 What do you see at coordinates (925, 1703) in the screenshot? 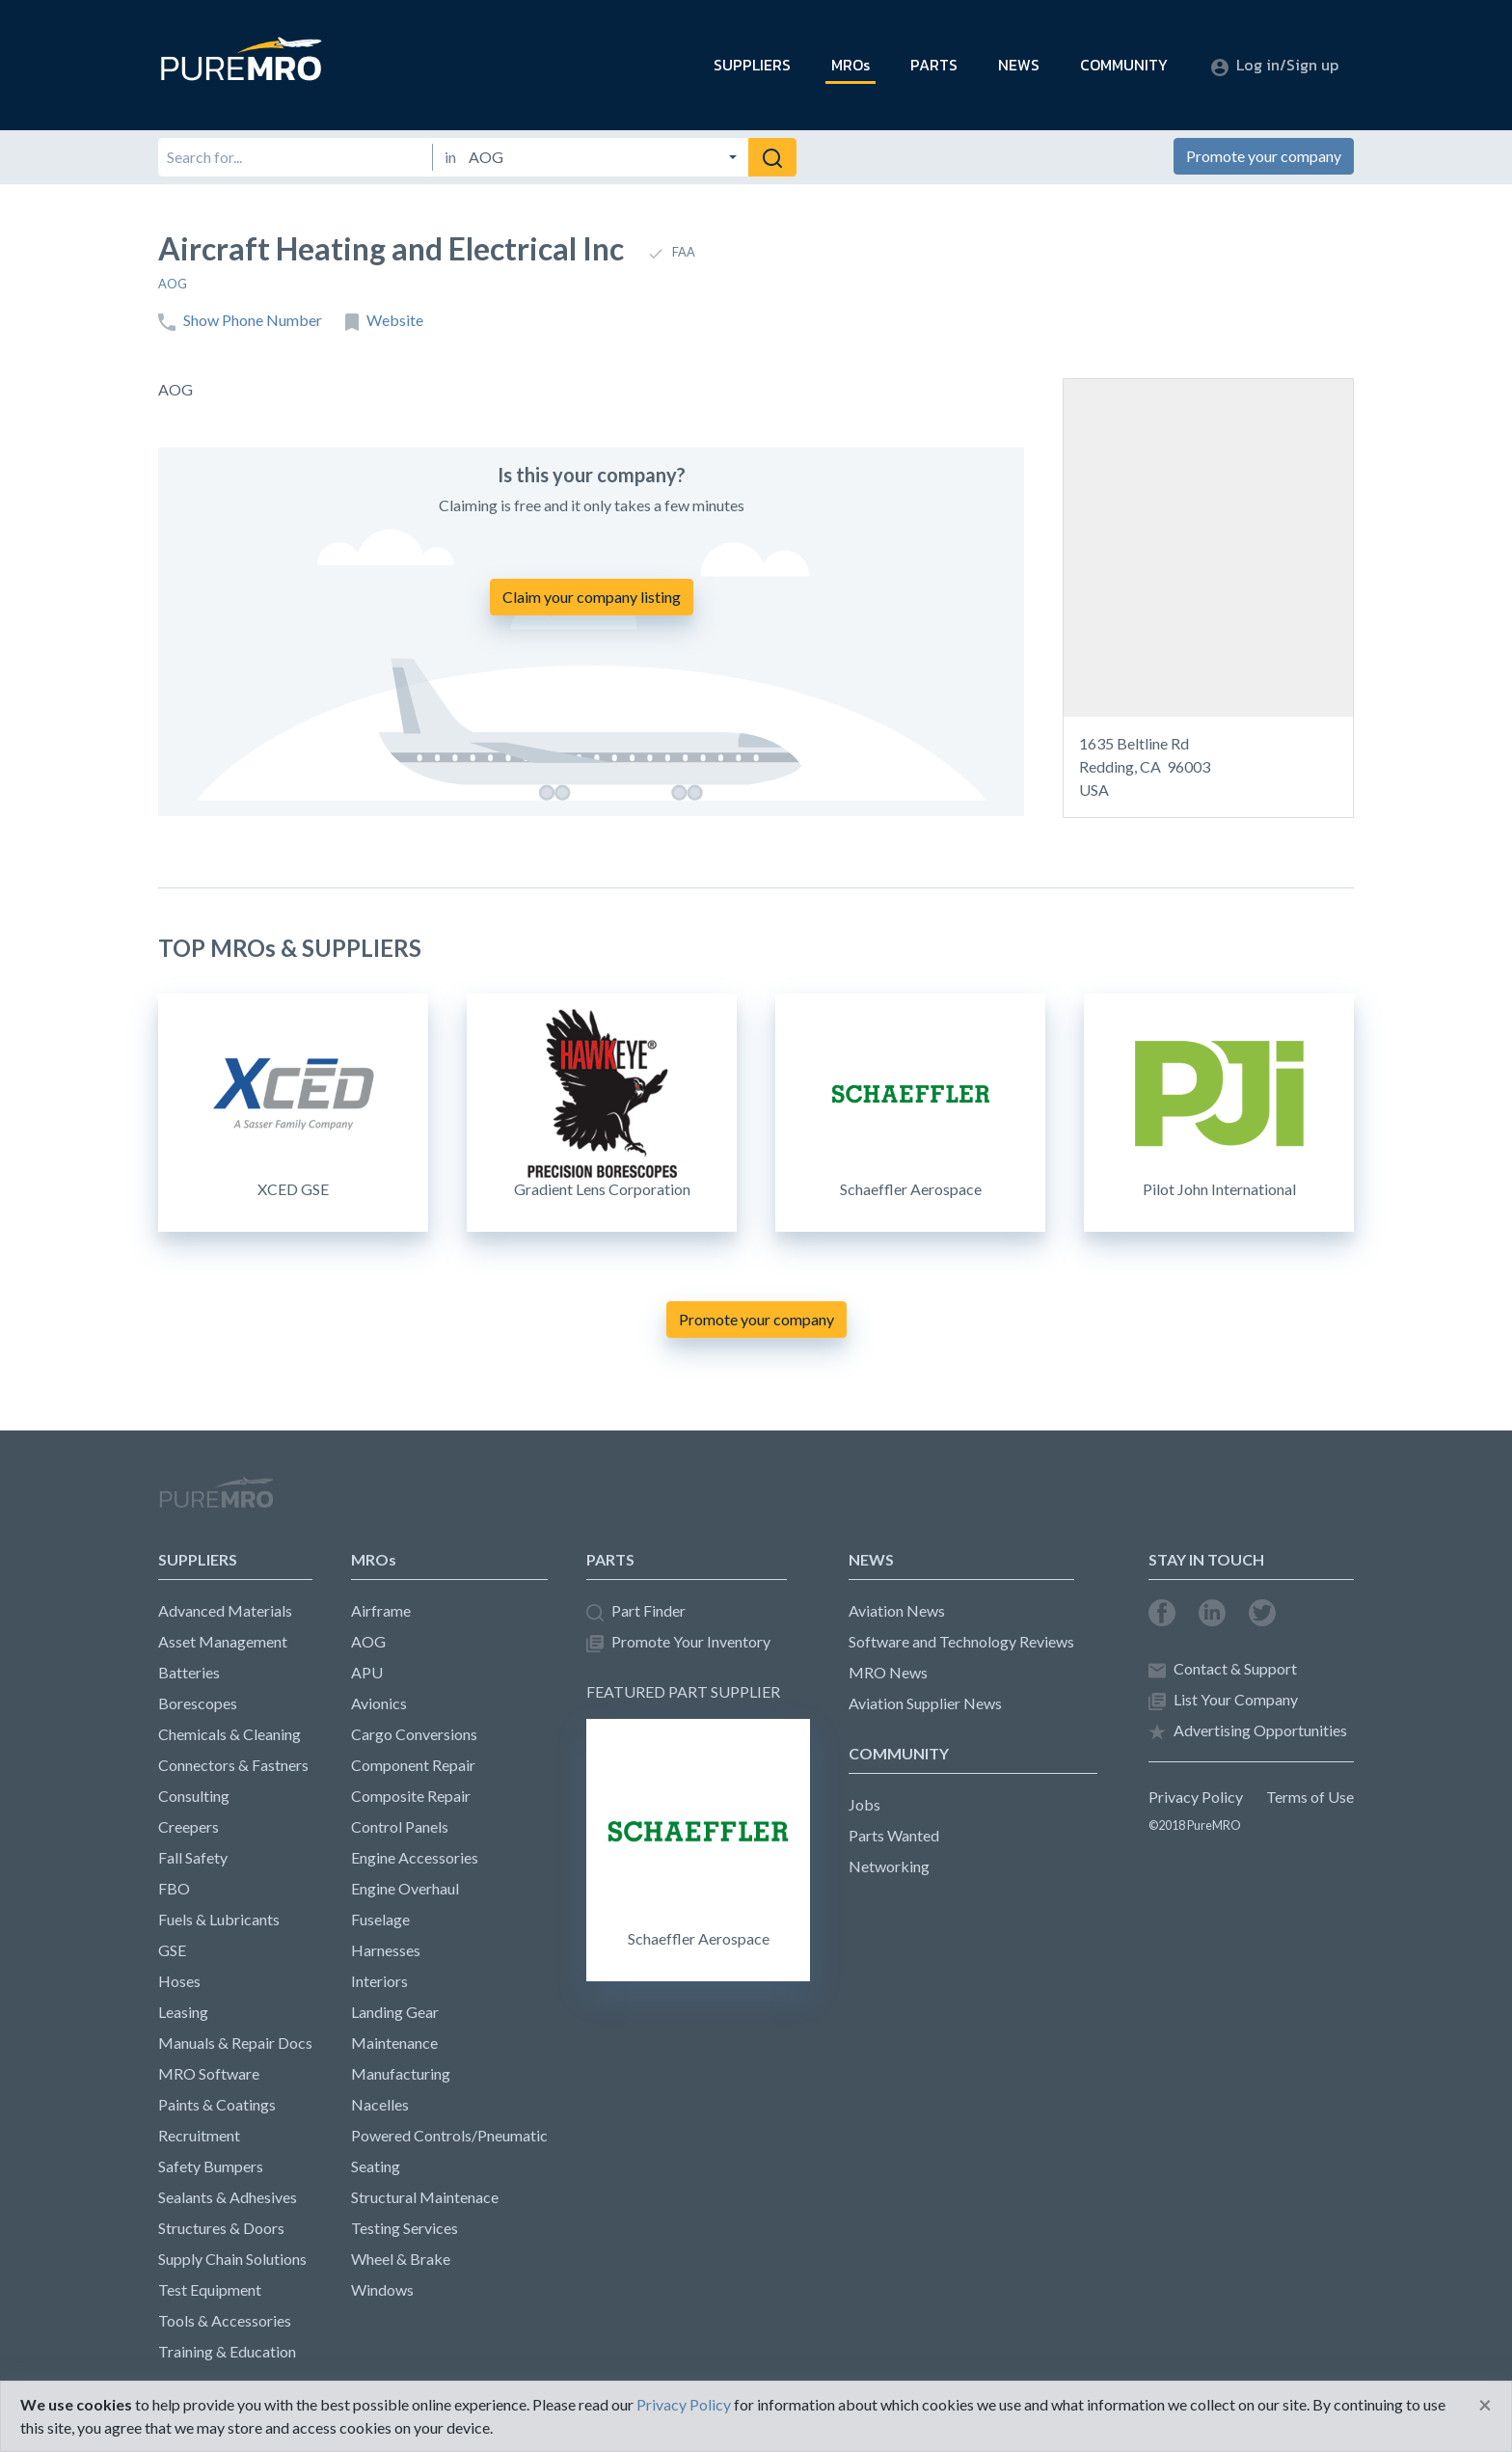
I see `Aviation Supplier News` at bounding box center [925, 1703].